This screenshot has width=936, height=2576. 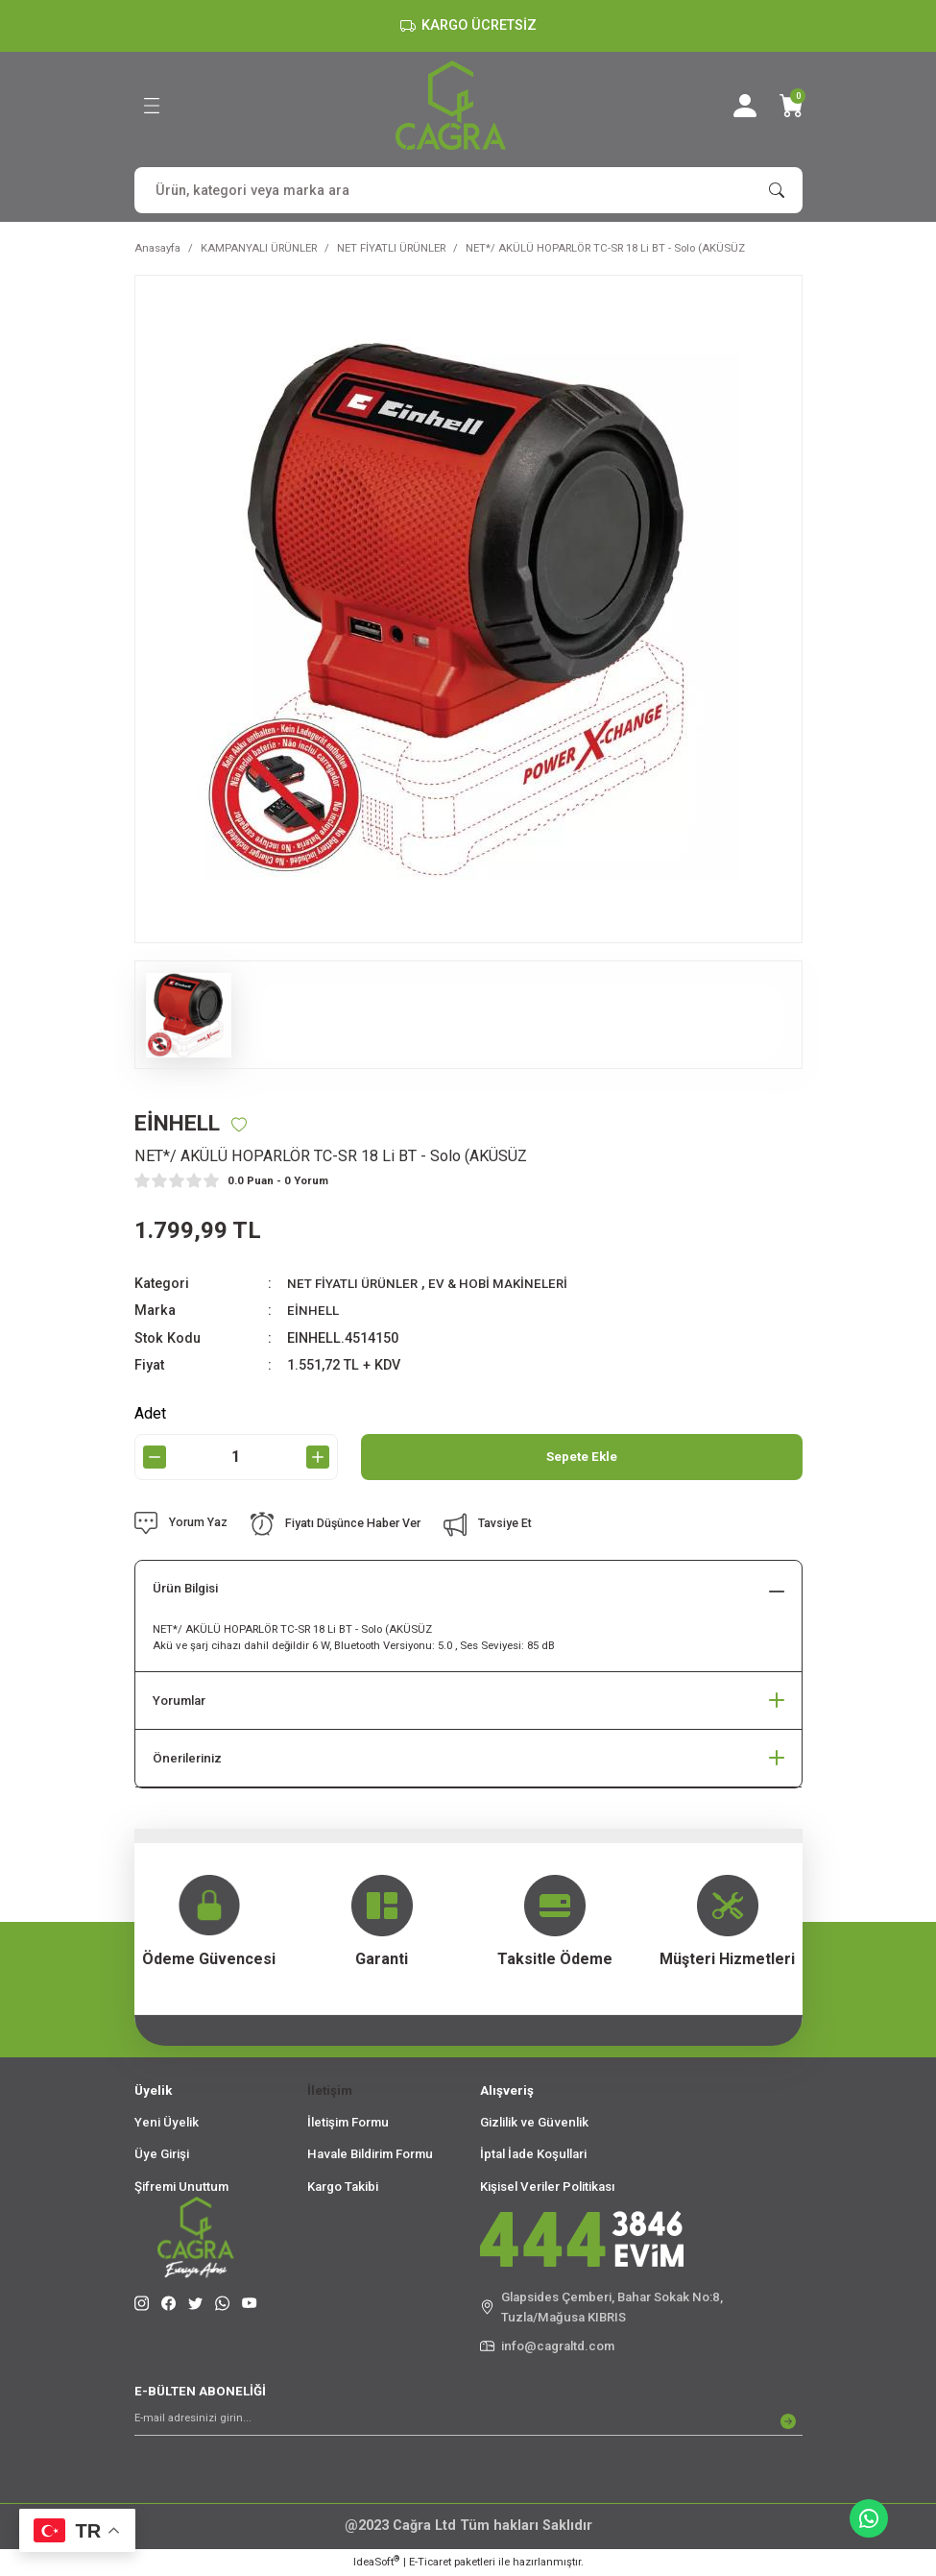 What do you see at coordinates (236, 1458) in the screenshot?
I see `[Quantity]` at bounding box center [236, 1458].